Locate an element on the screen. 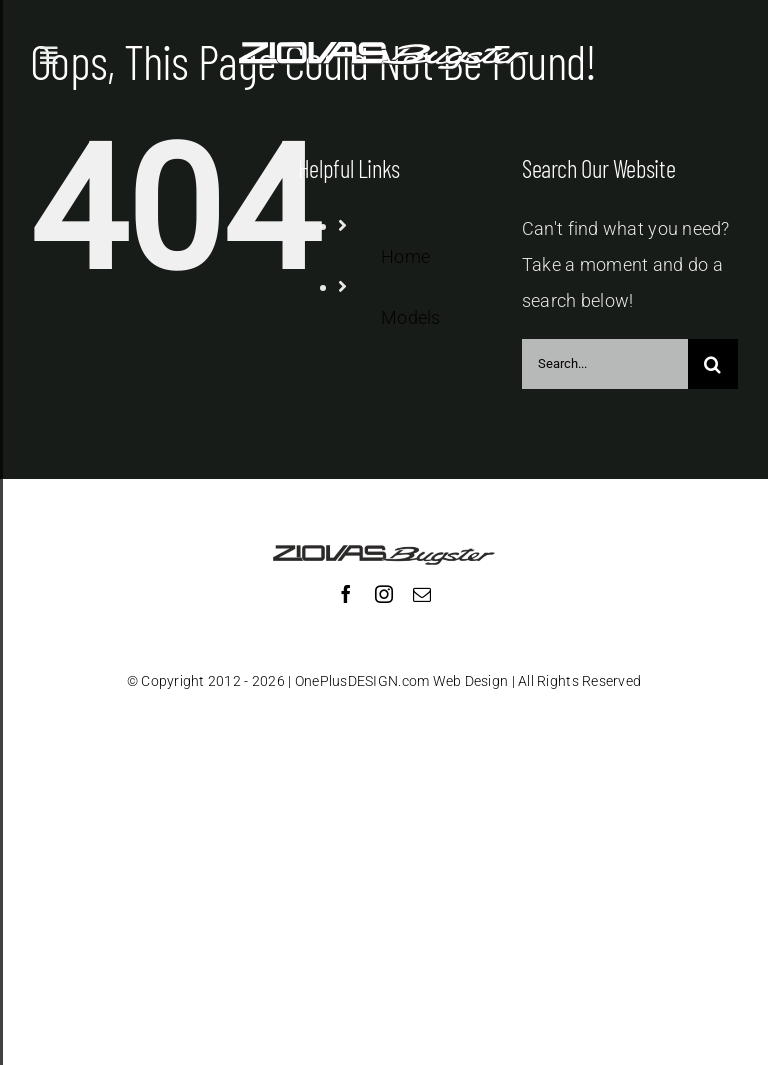 The width and height of the screenshot is (768, 1065). Web Design is located at coordinates (471, 681).